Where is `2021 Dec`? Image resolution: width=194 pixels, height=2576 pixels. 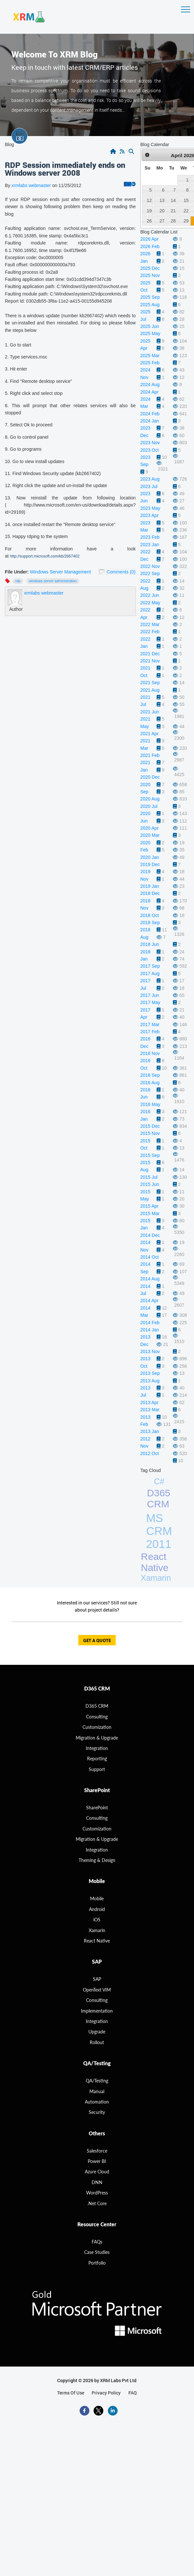 2021 Dec is located at coordinates (150, 653).